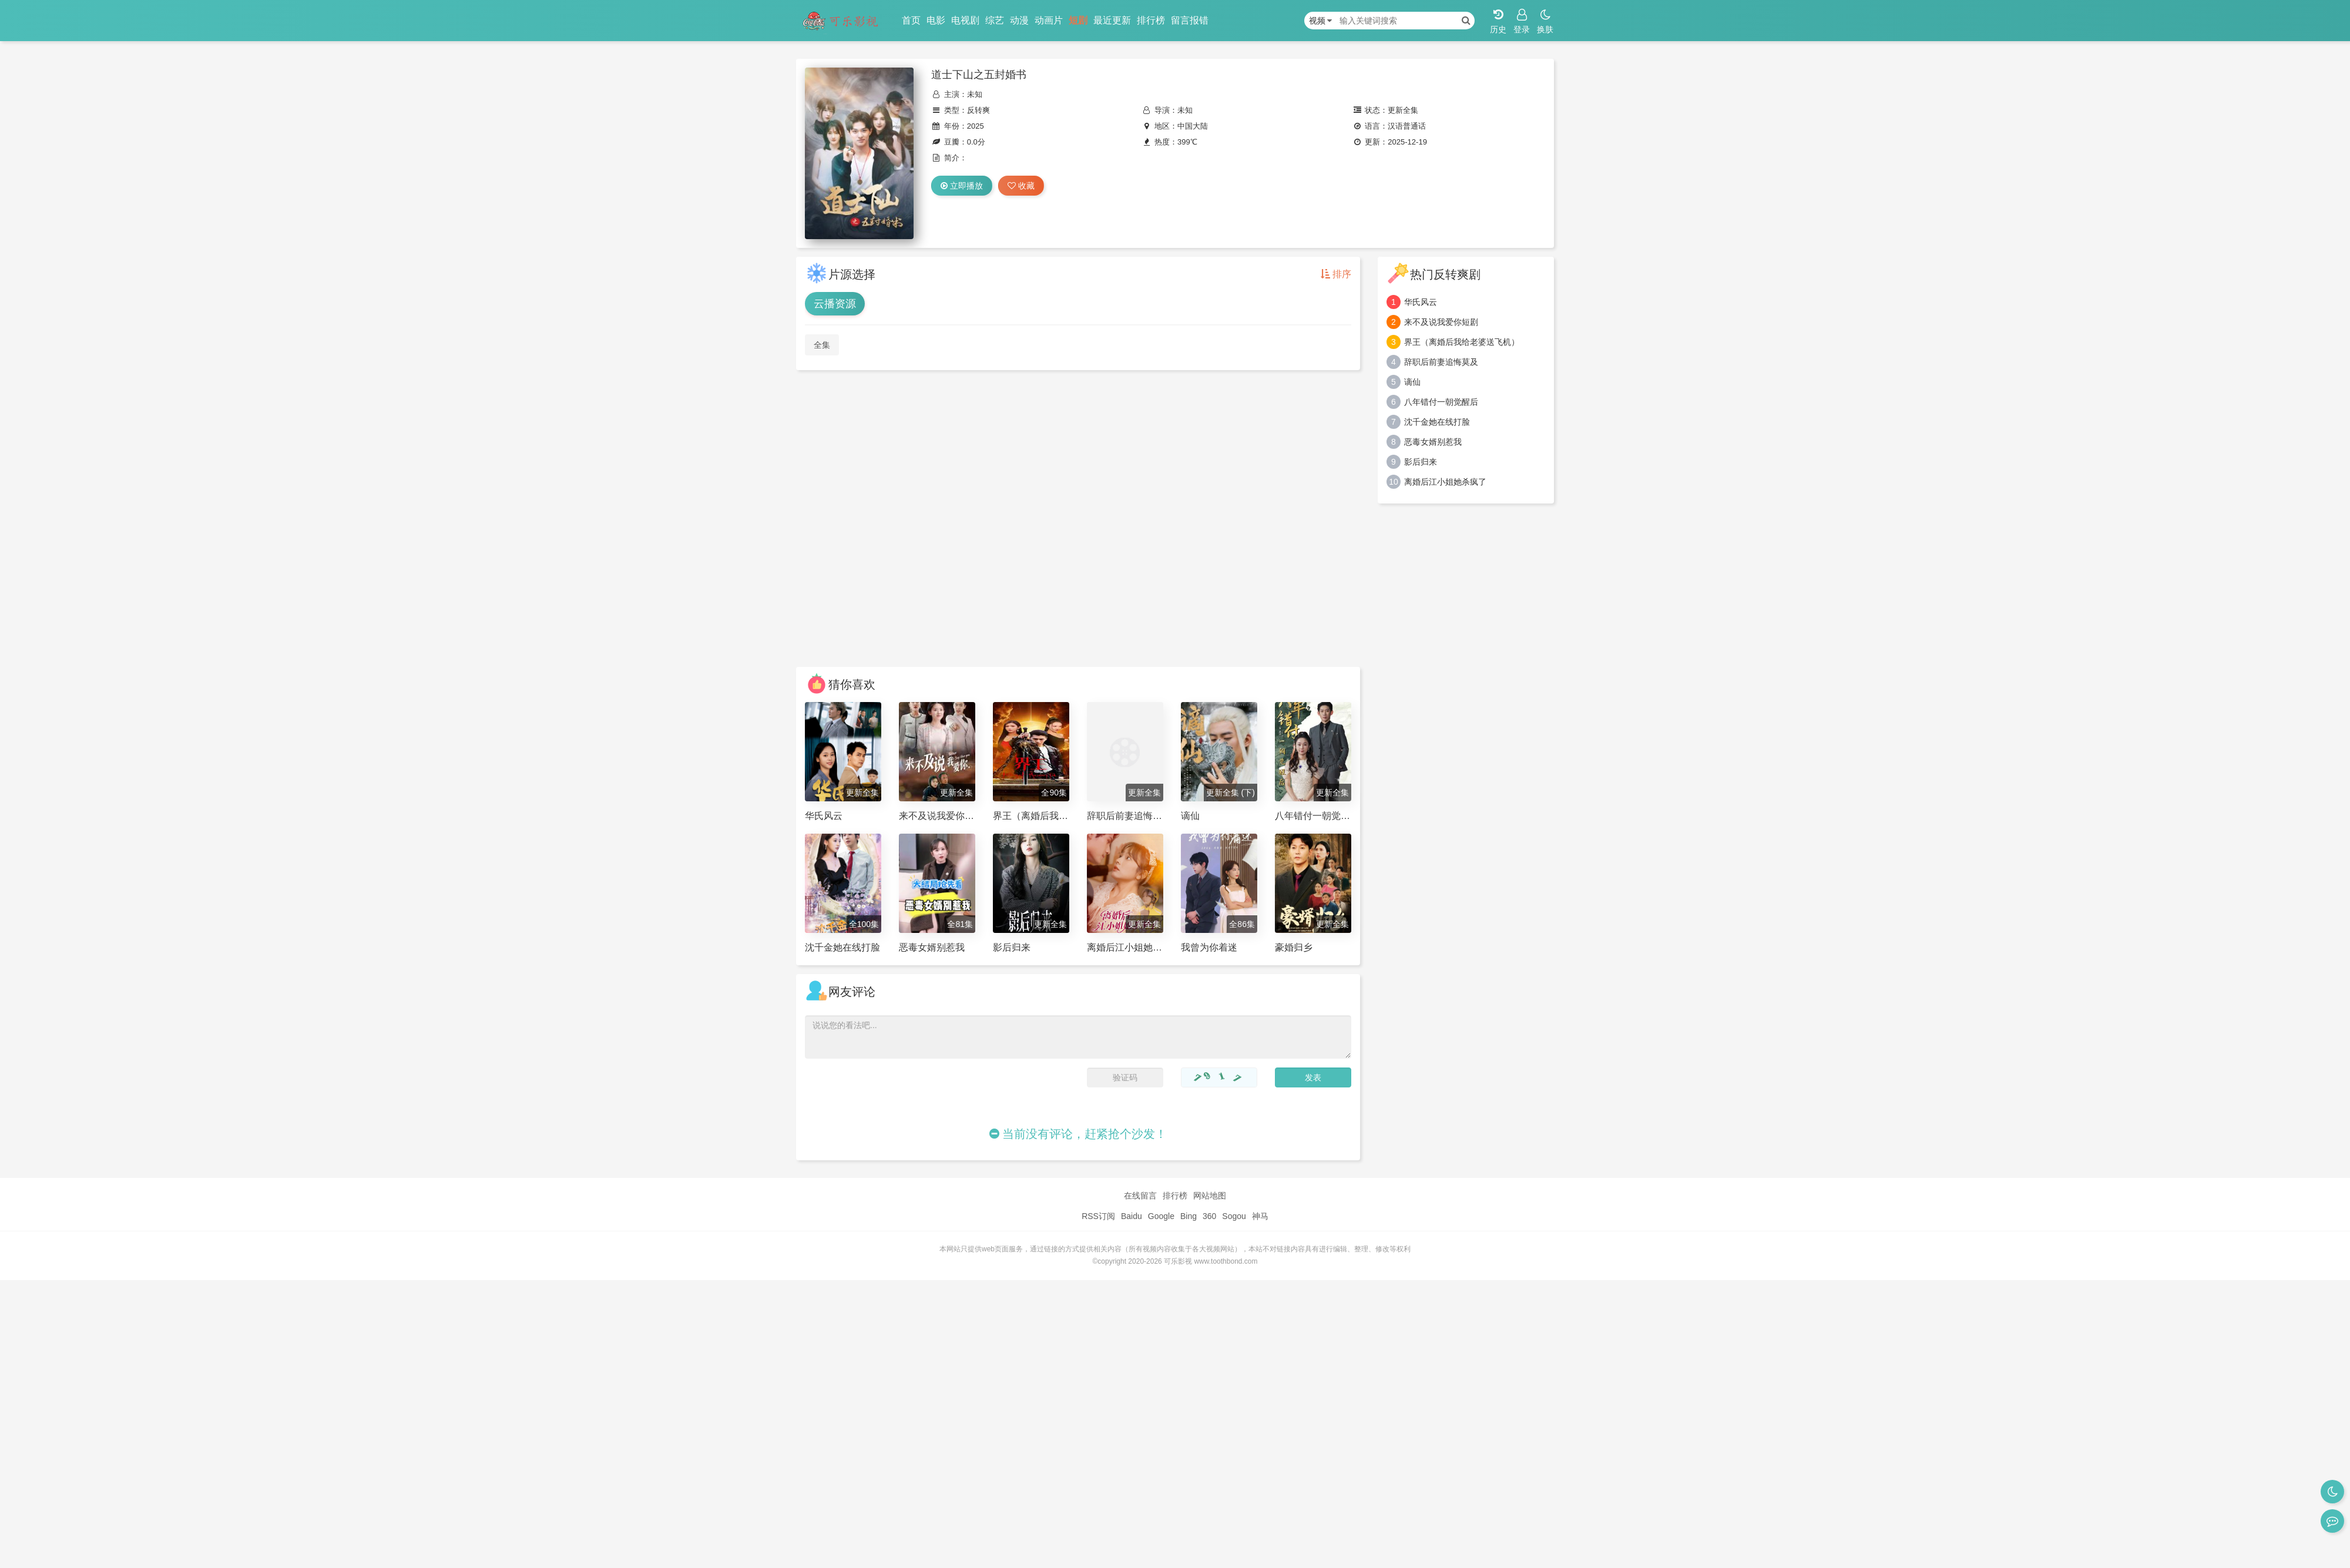 This screenshot has height=1568, width=2350. I want to click on 来不及说我爱你短剧, so click(1441, 322).